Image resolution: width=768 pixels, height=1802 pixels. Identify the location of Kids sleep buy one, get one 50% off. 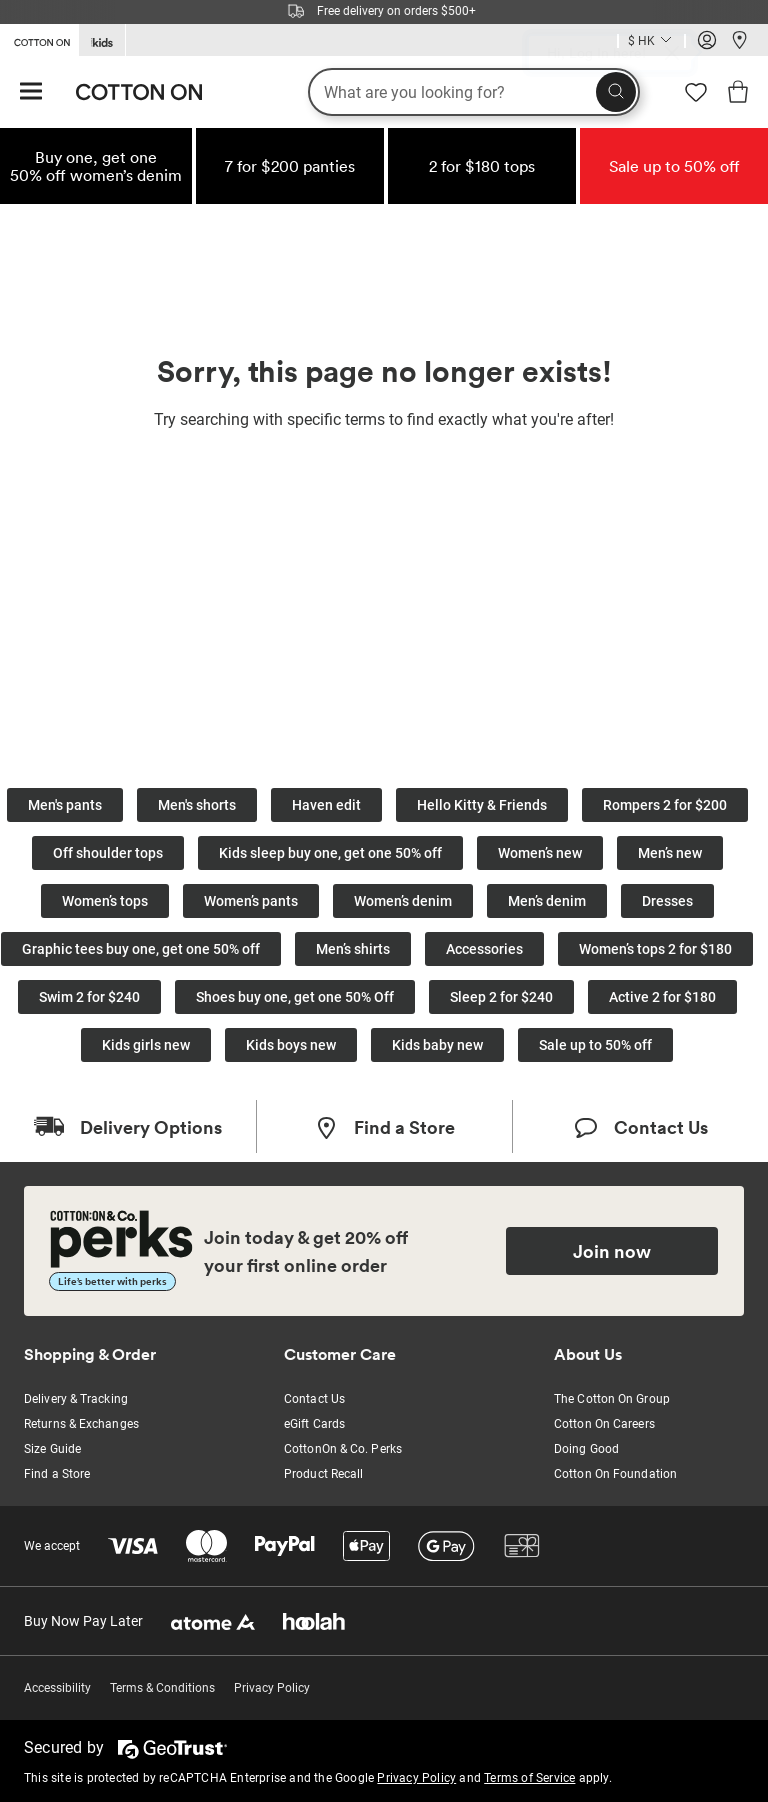
(330, 853).